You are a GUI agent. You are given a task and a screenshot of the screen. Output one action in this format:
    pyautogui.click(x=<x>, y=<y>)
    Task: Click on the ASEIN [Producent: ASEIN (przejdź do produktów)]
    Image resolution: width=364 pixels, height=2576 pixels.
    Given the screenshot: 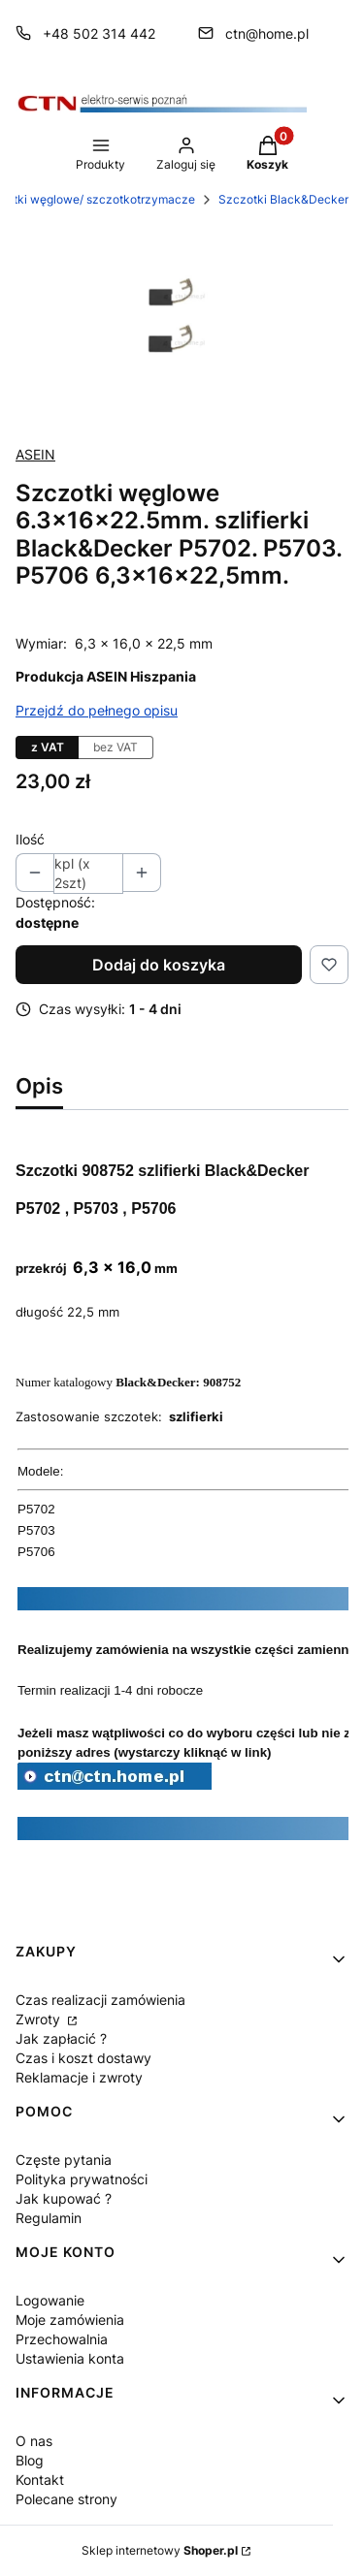 What is the action you would take?
    pyautogui.click(x=35, y=454)
    